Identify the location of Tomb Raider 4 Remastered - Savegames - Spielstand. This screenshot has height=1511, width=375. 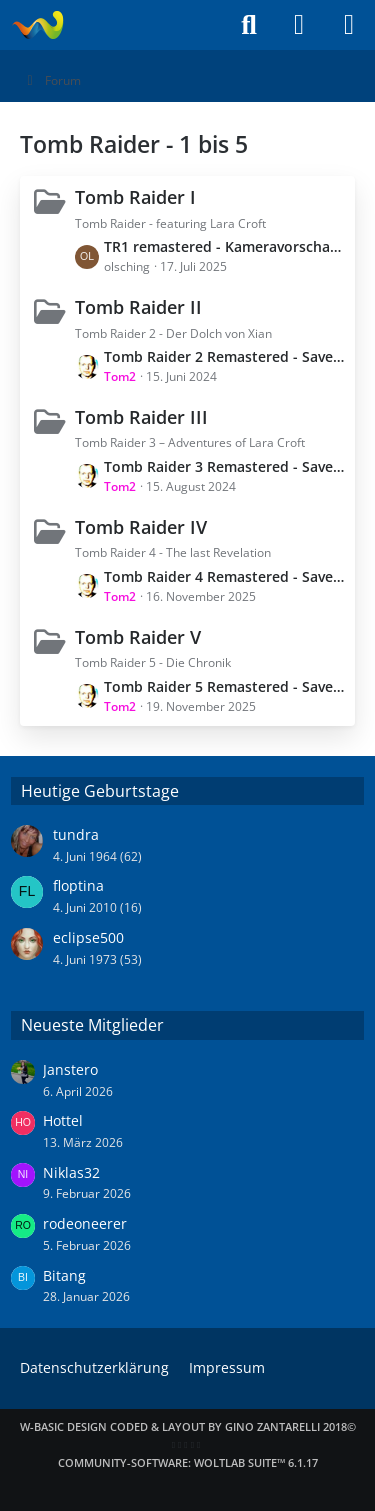
(224, 576).